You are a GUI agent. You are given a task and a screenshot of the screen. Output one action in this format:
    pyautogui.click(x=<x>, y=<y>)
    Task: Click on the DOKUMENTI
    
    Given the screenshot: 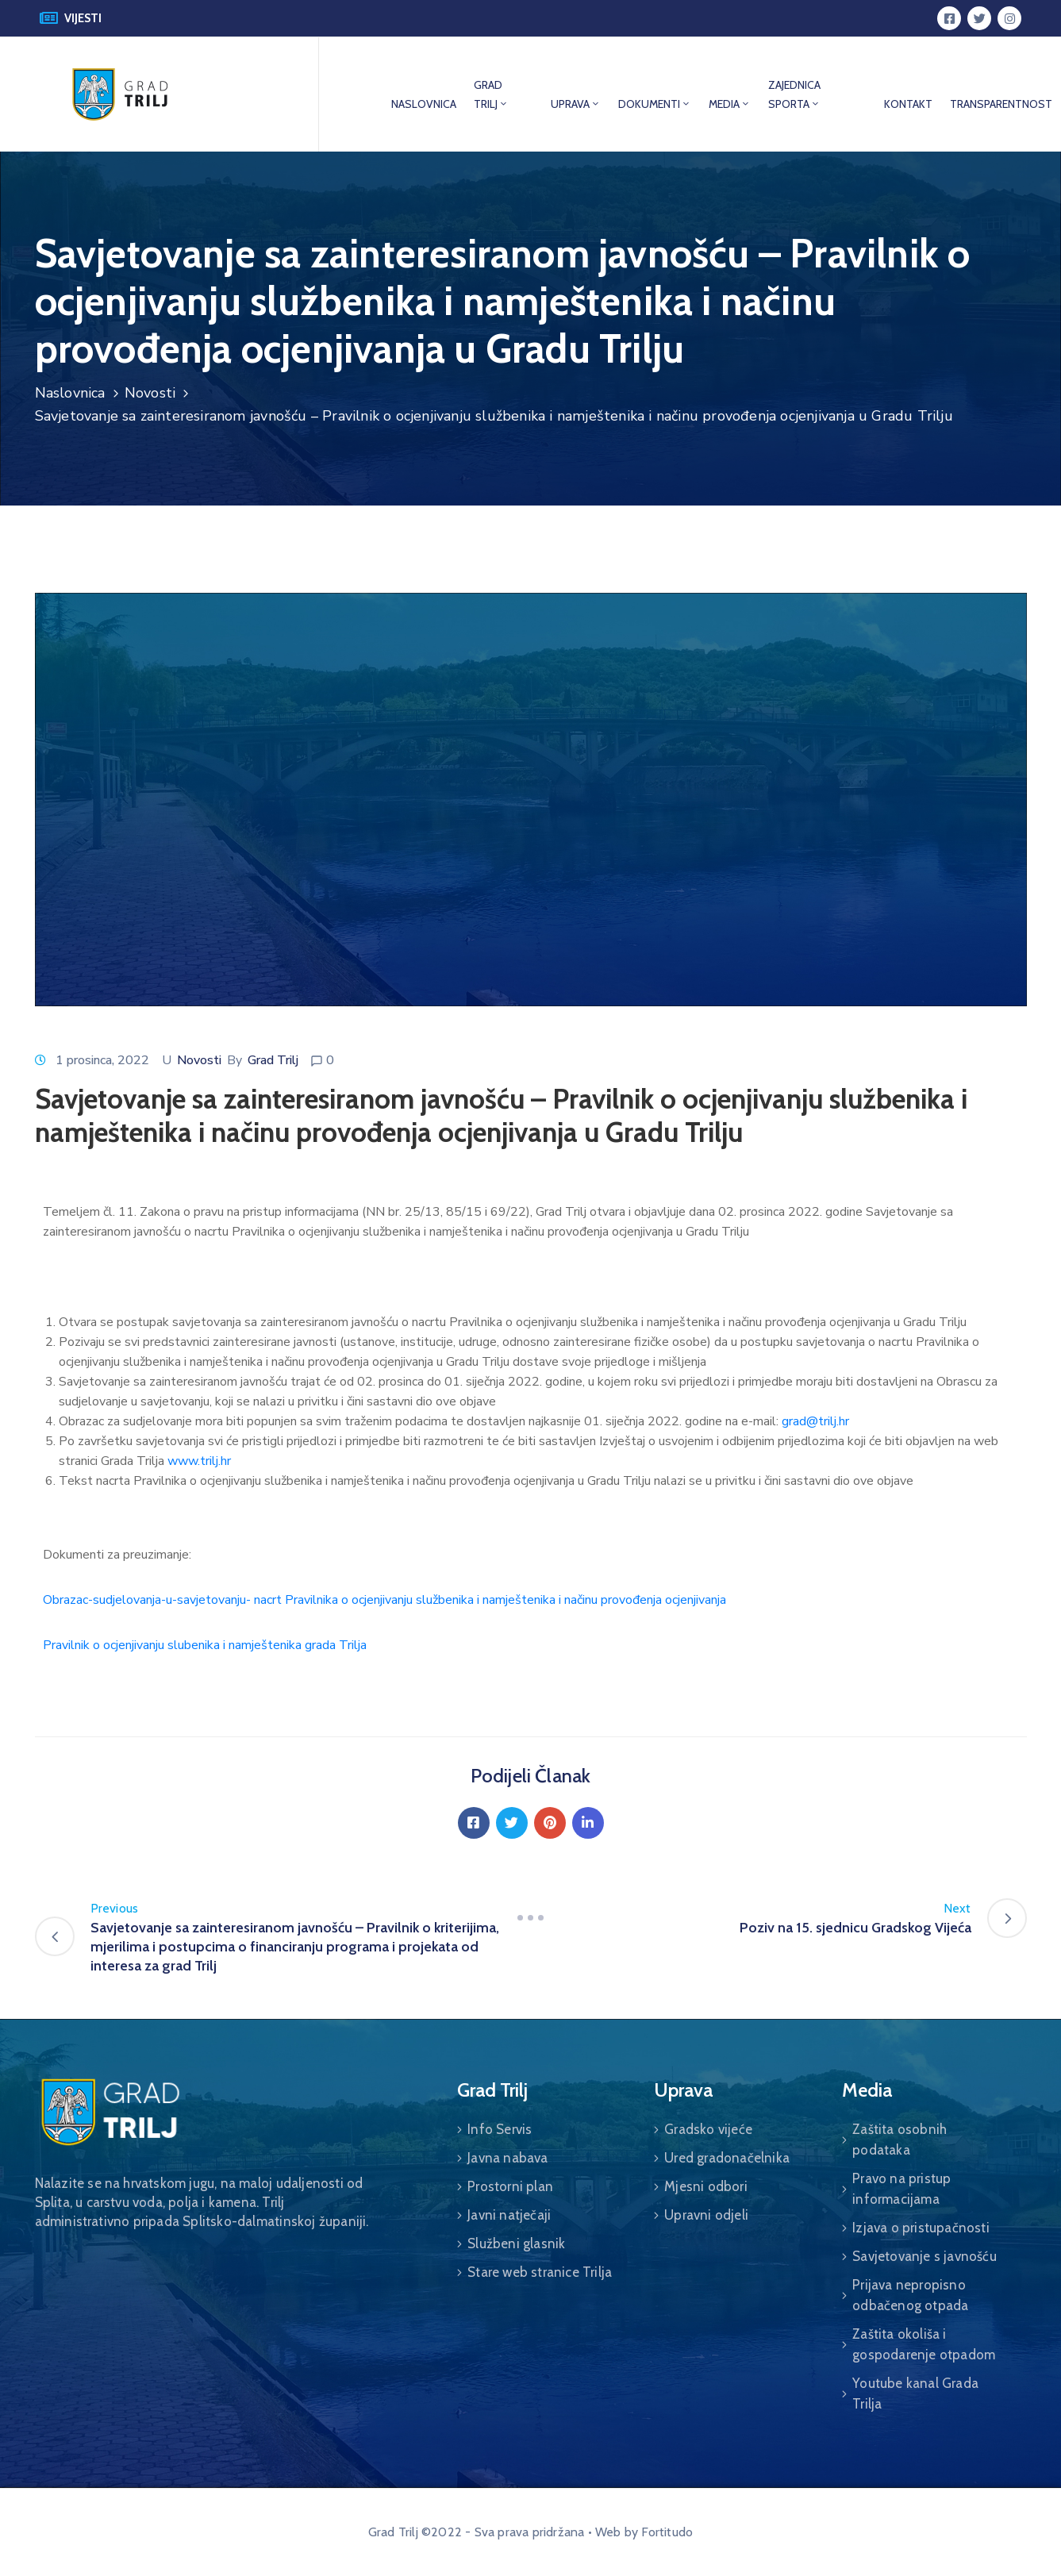 What is the action you would take?
    pyautogui.click(x=654, y=104)
    